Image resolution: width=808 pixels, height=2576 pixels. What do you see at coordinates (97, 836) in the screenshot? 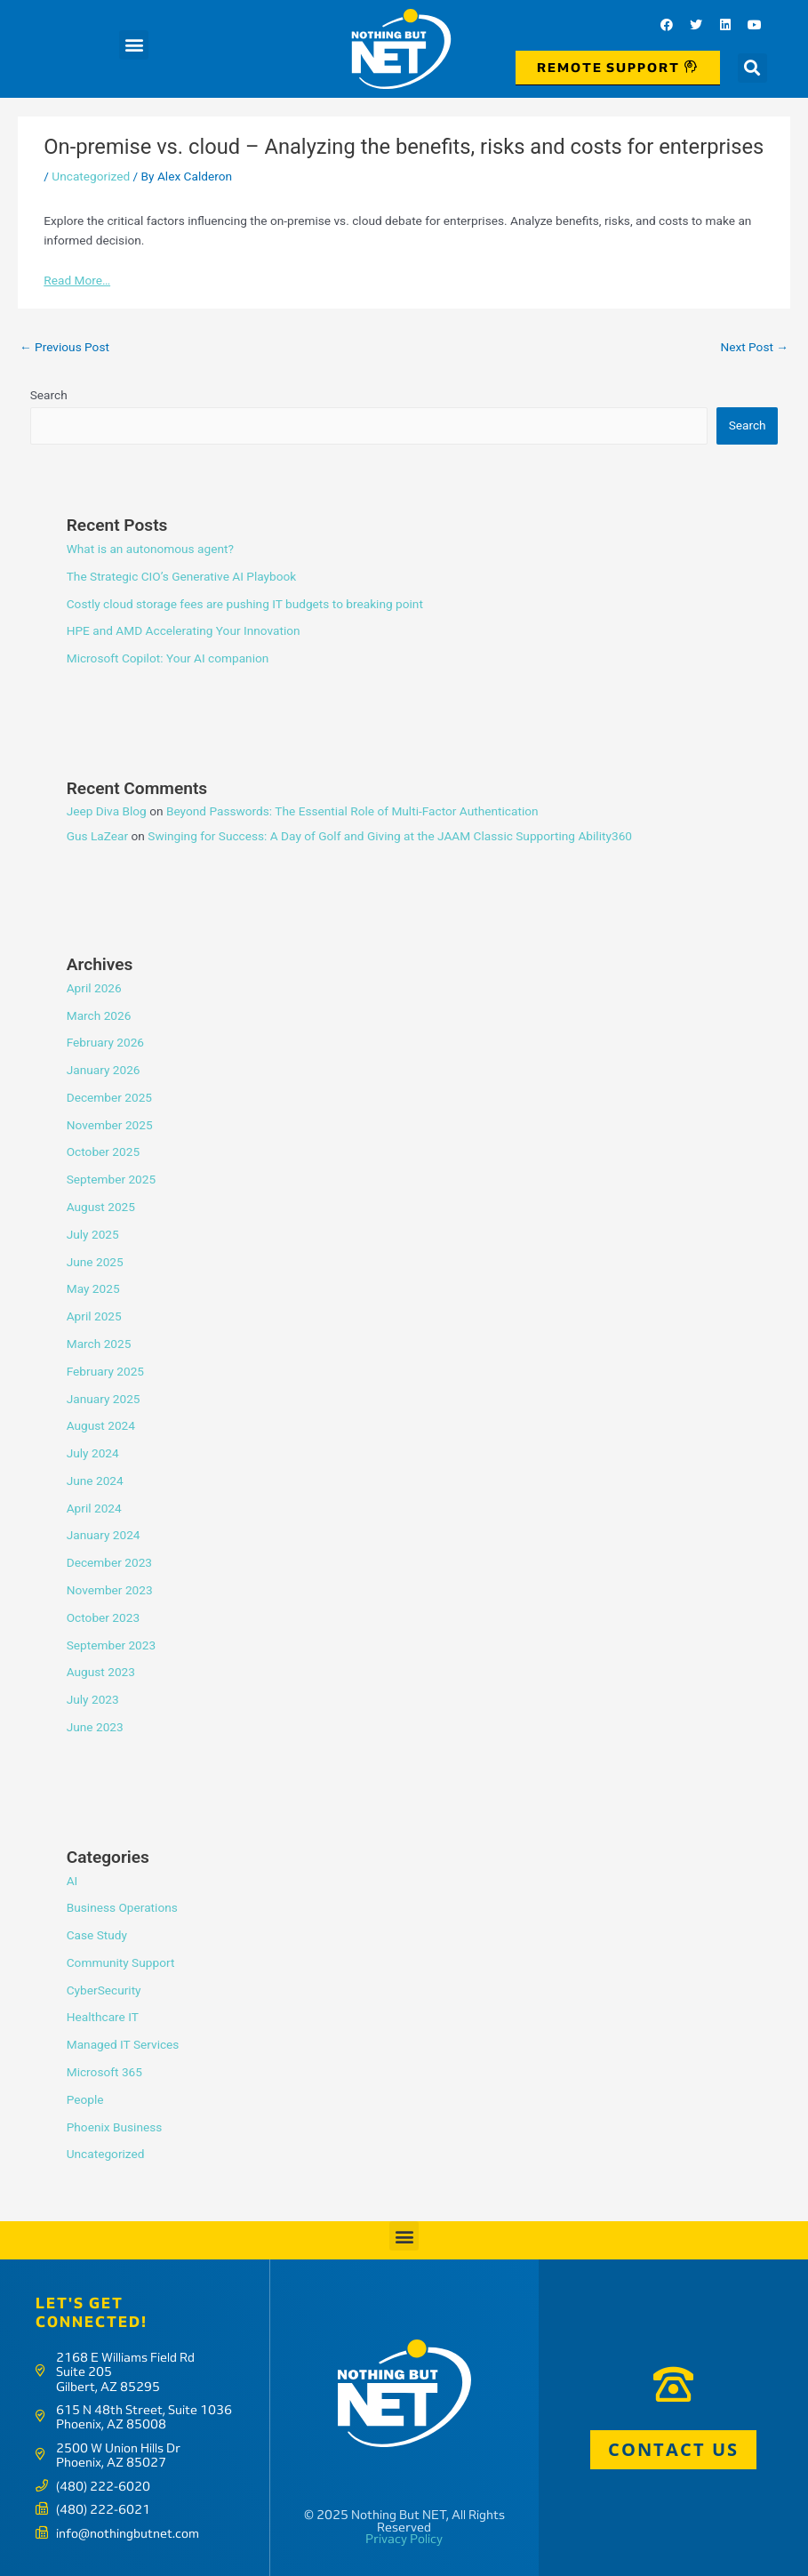
I see `Gus LaZear` at bounding box center [97, 836].